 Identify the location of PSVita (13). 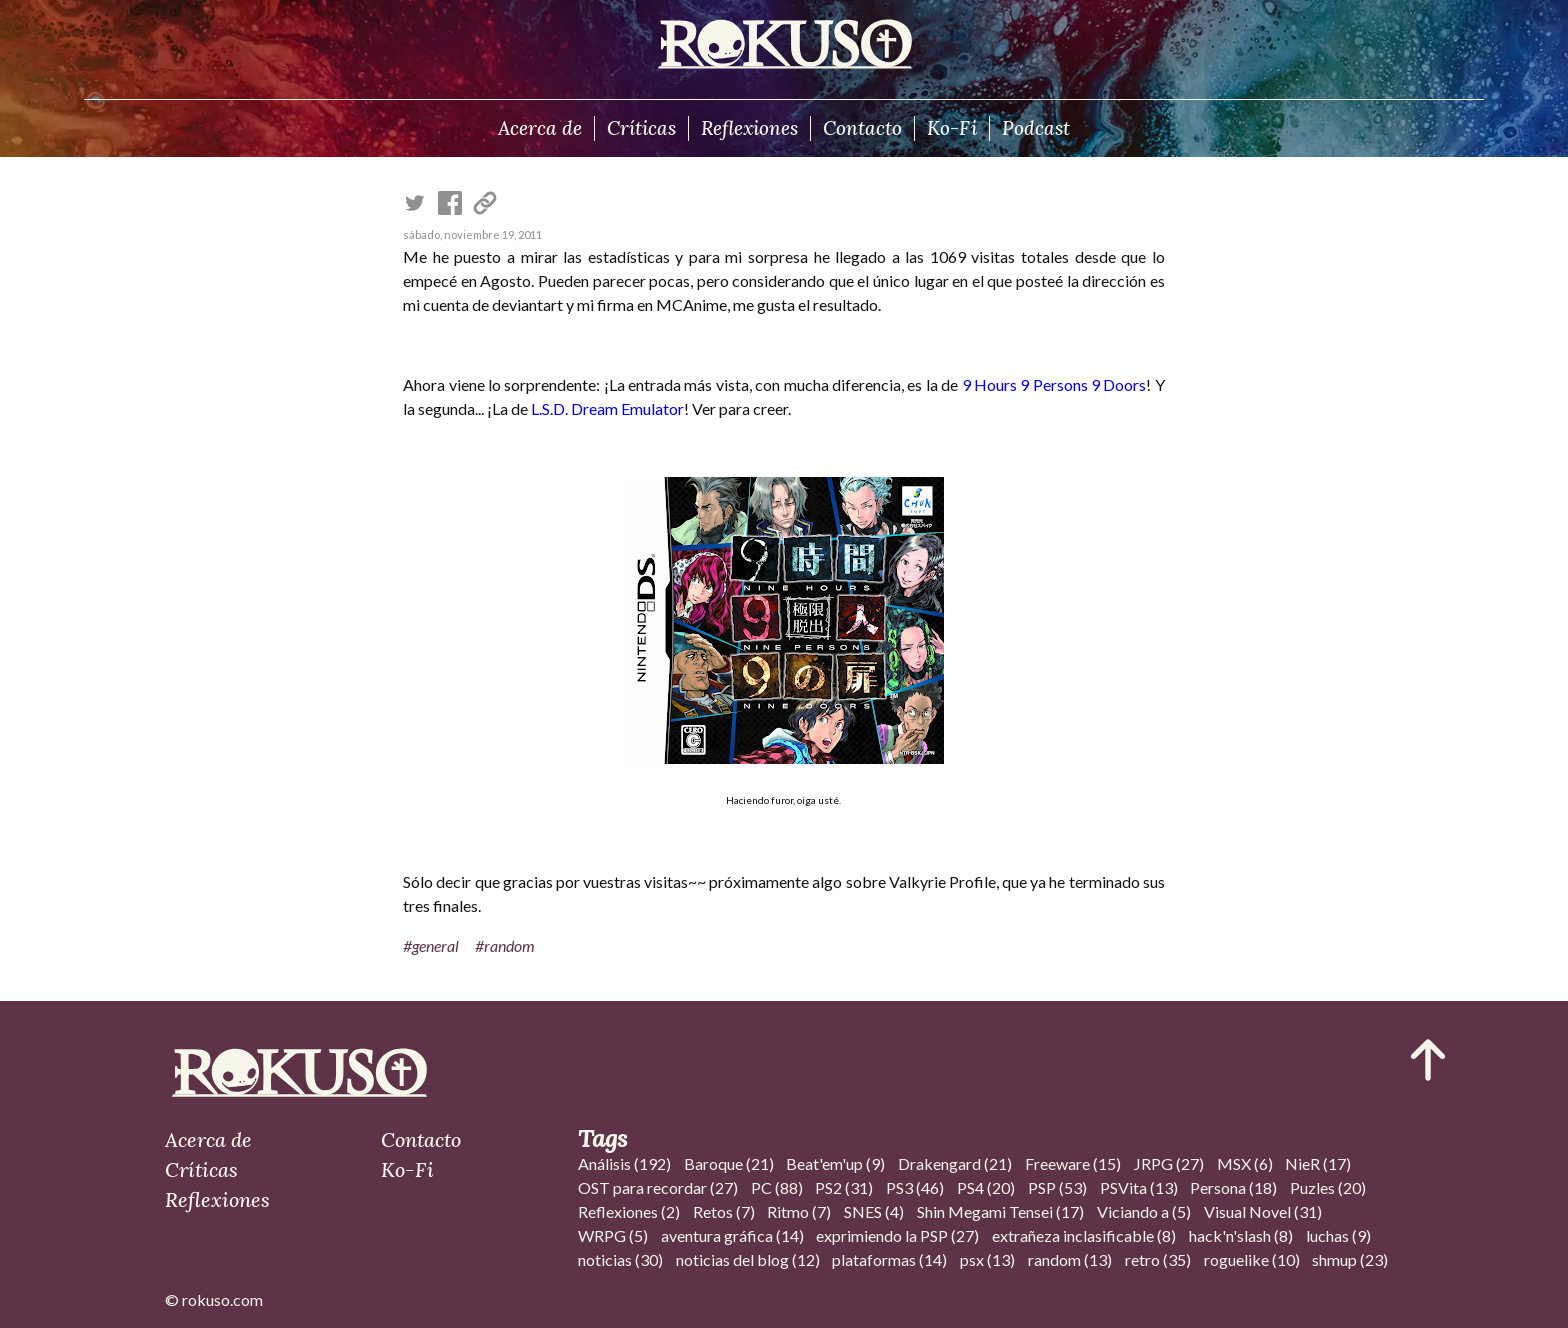
(1139, 1187).